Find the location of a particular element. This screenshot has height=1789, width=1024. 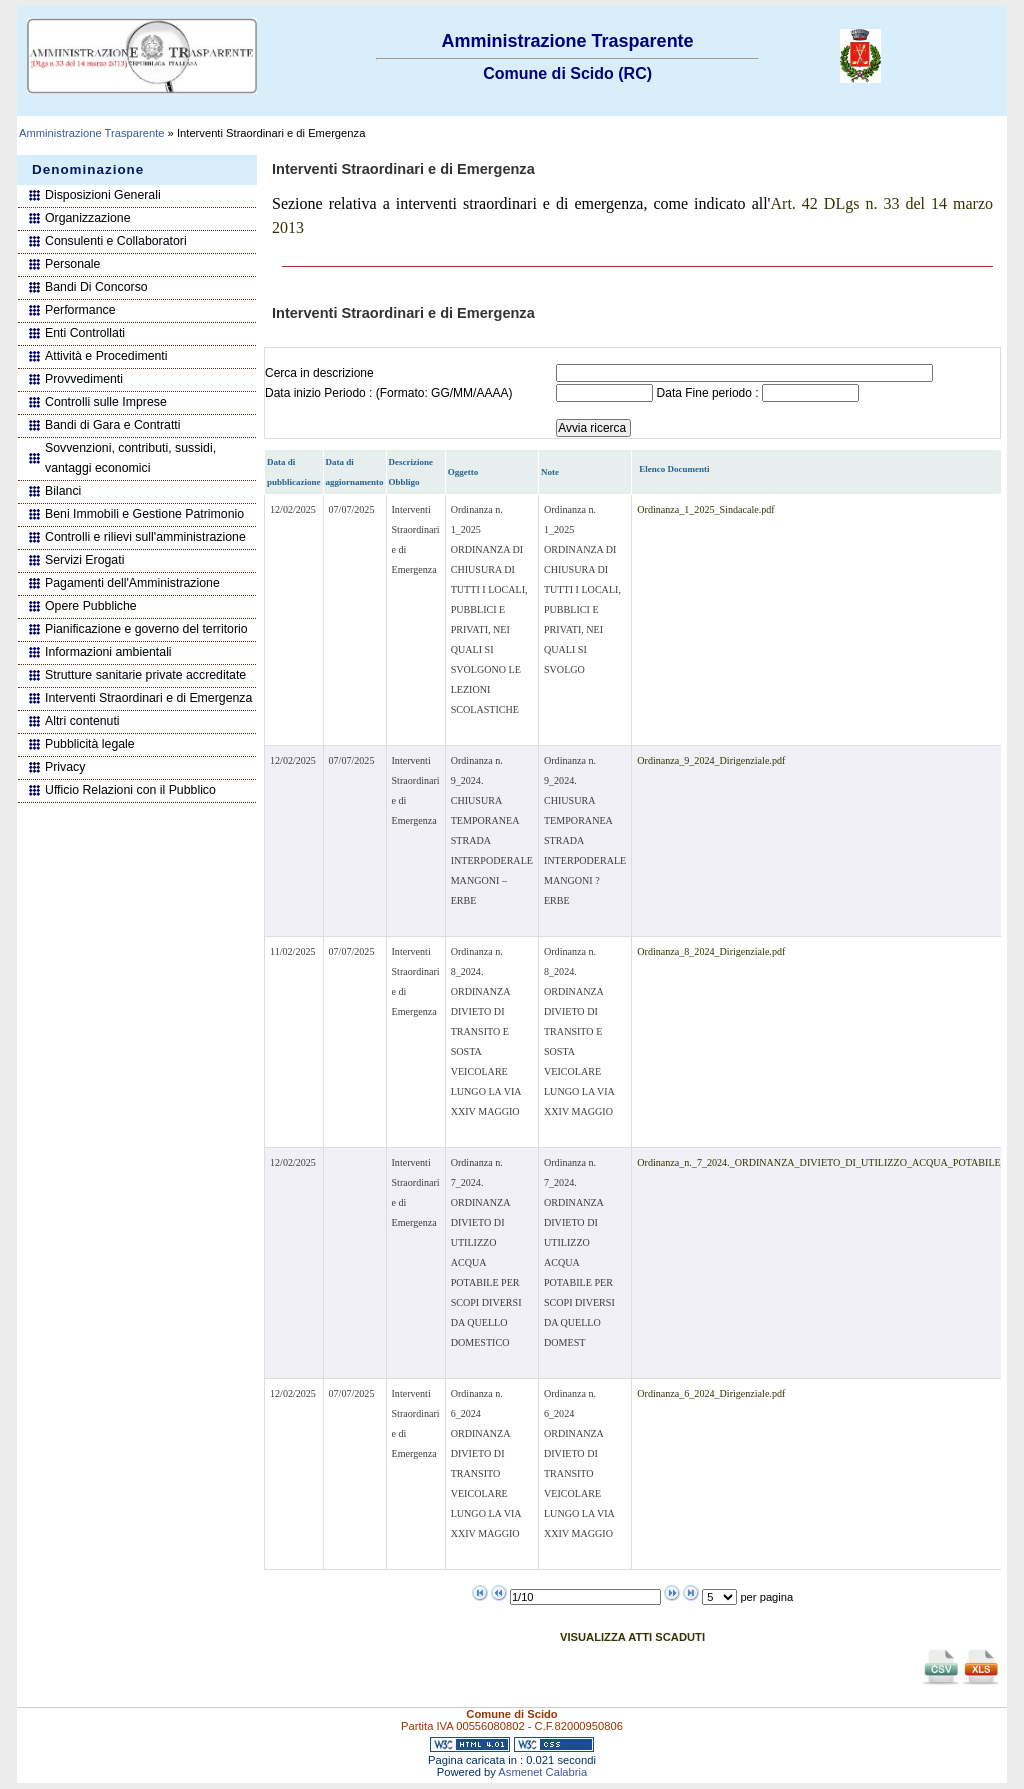

Ordinanza_6_2024_Dirigenziale.pdf is located at coordinates (711, 1393).